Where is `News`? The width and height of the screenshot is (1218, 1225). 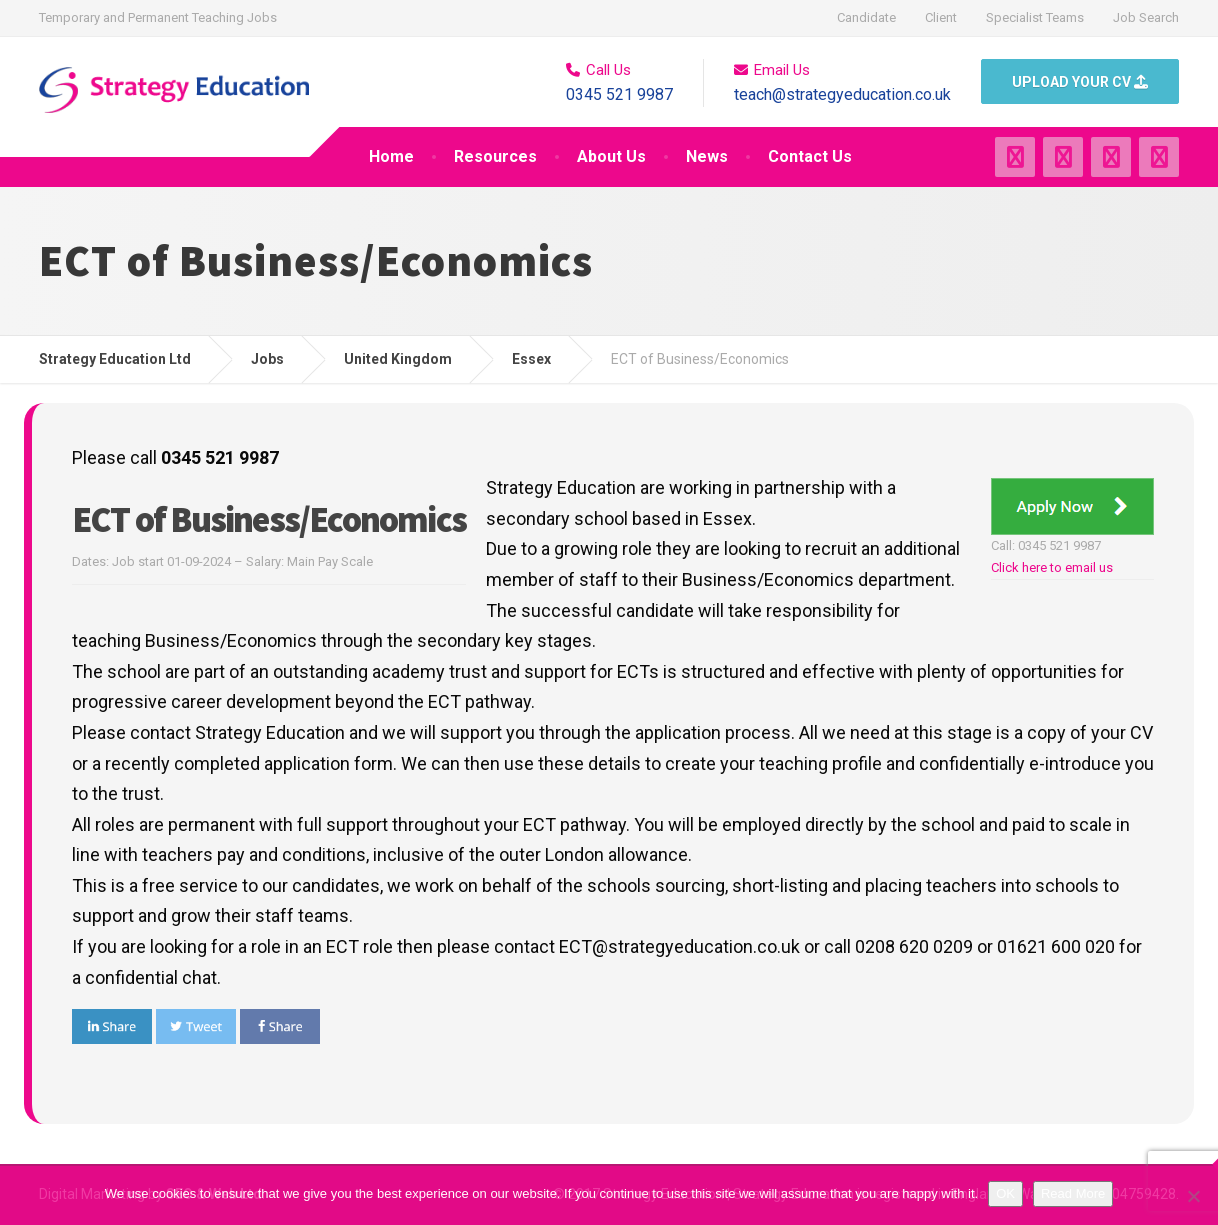
News is located at coordinates (707, 156).